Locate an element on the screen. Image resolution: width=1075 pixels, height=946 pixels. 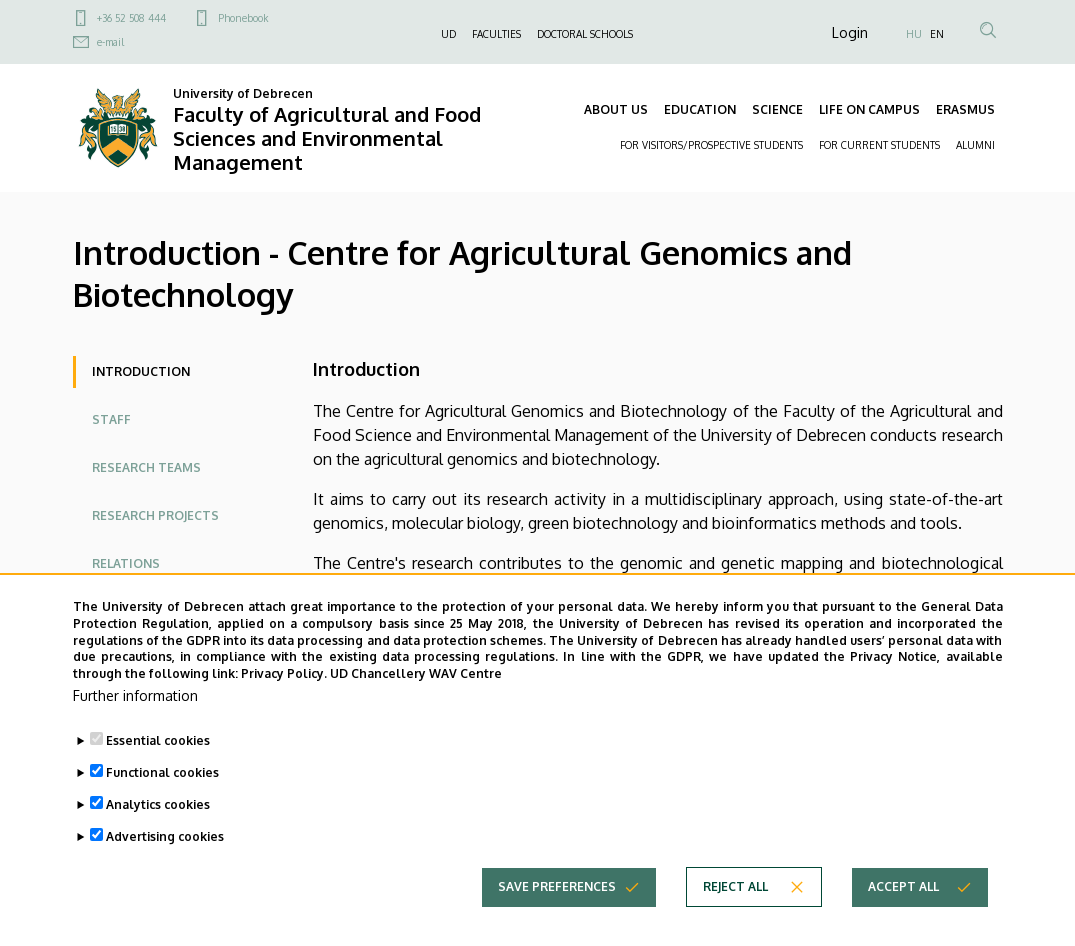
LIFE ON CAMPUS is located at coordinates (869, 109).